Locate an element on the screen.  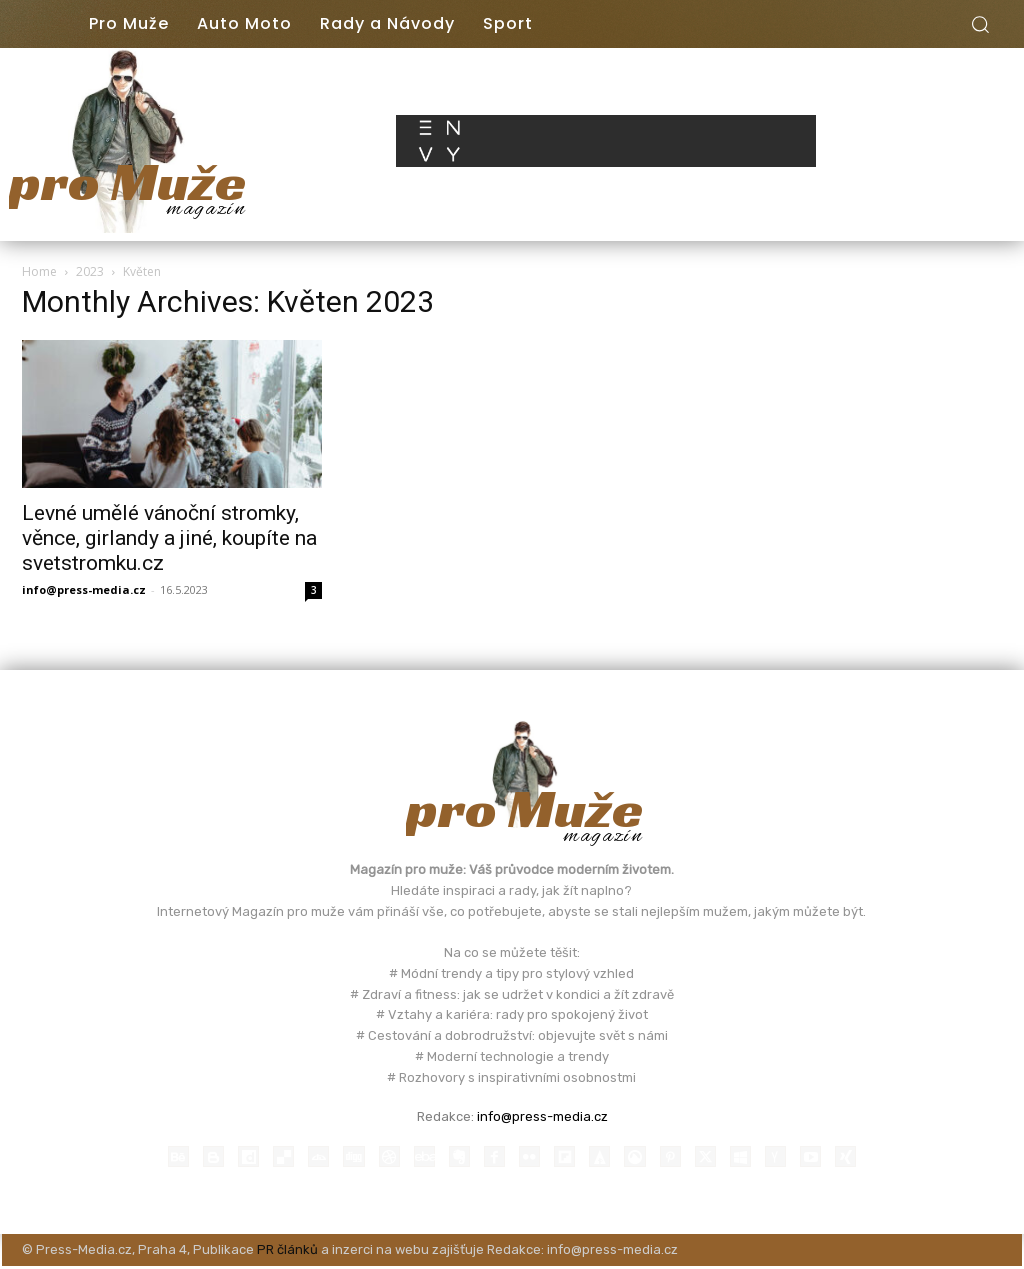
[button] is located at coordinates (980, 24).